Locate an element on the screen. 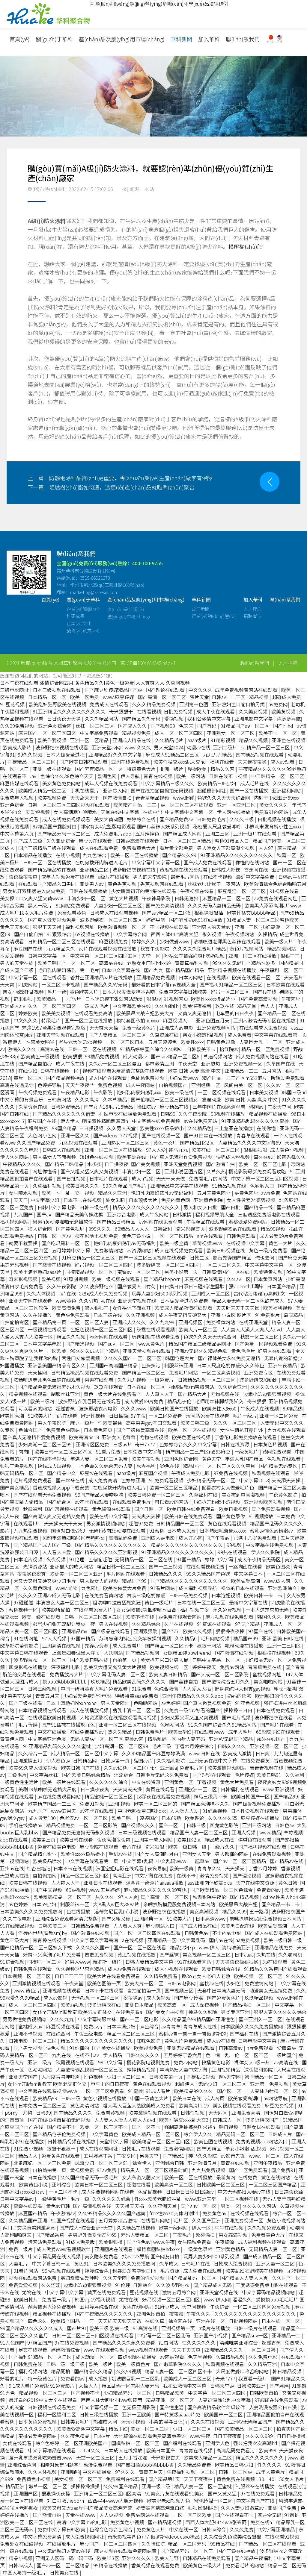  影音先锋国产精品 is located at coordinates (232, 1257).